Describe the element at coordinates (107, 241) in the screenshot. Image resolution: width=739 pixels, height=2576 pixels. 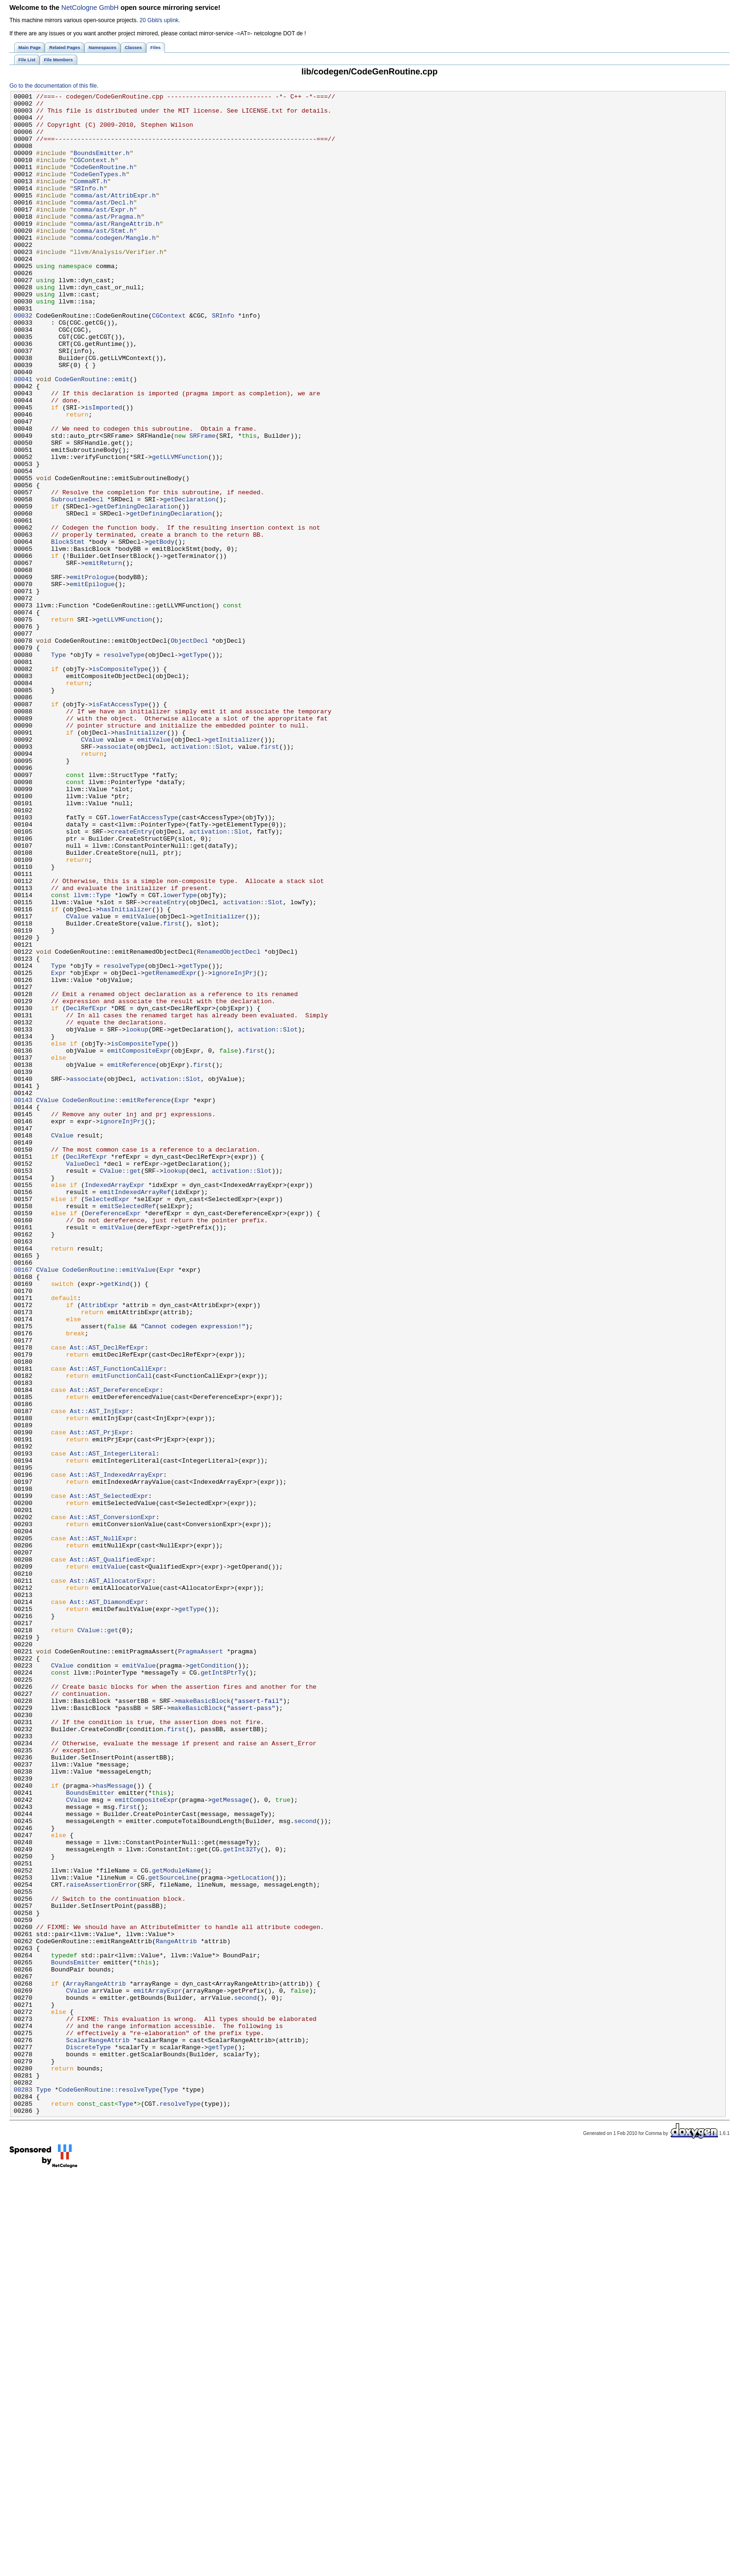
I see `comma/ast/Pragma.h` at that location.